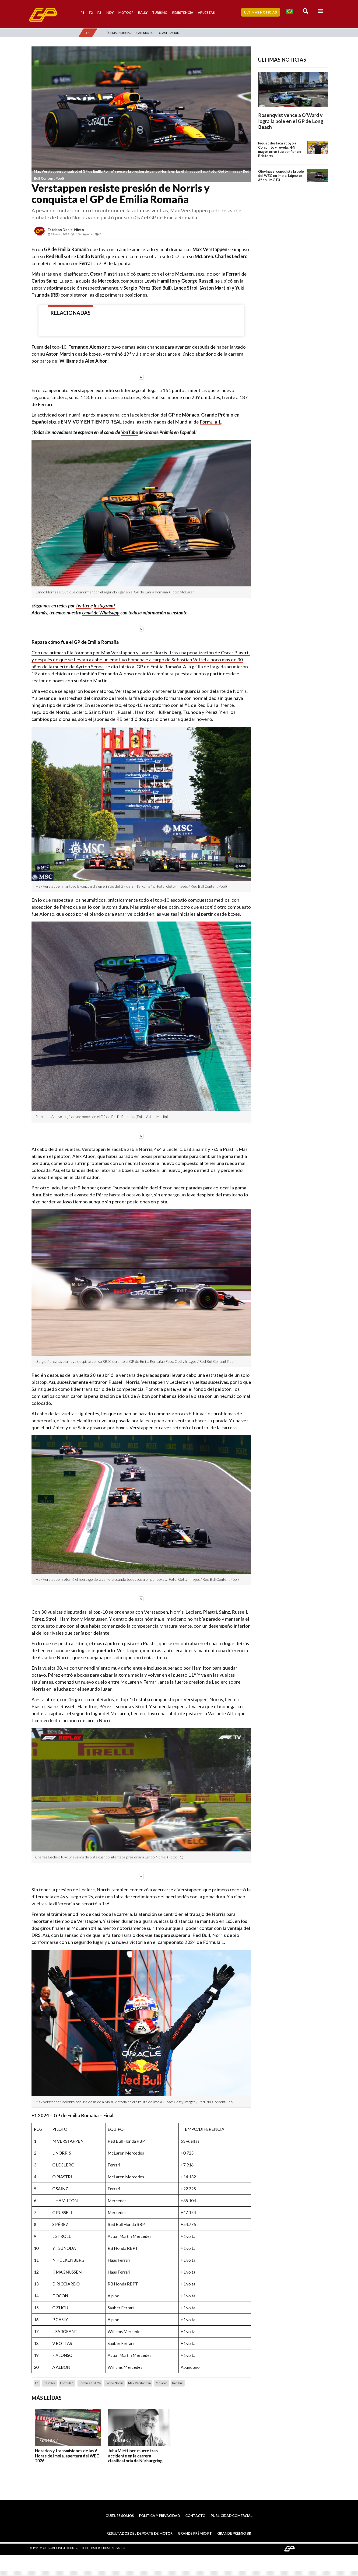 The image size is (358, 2576). Describe the element at coordinates (49, 2383) in the screenshot. I see `F1 2024` at that location.